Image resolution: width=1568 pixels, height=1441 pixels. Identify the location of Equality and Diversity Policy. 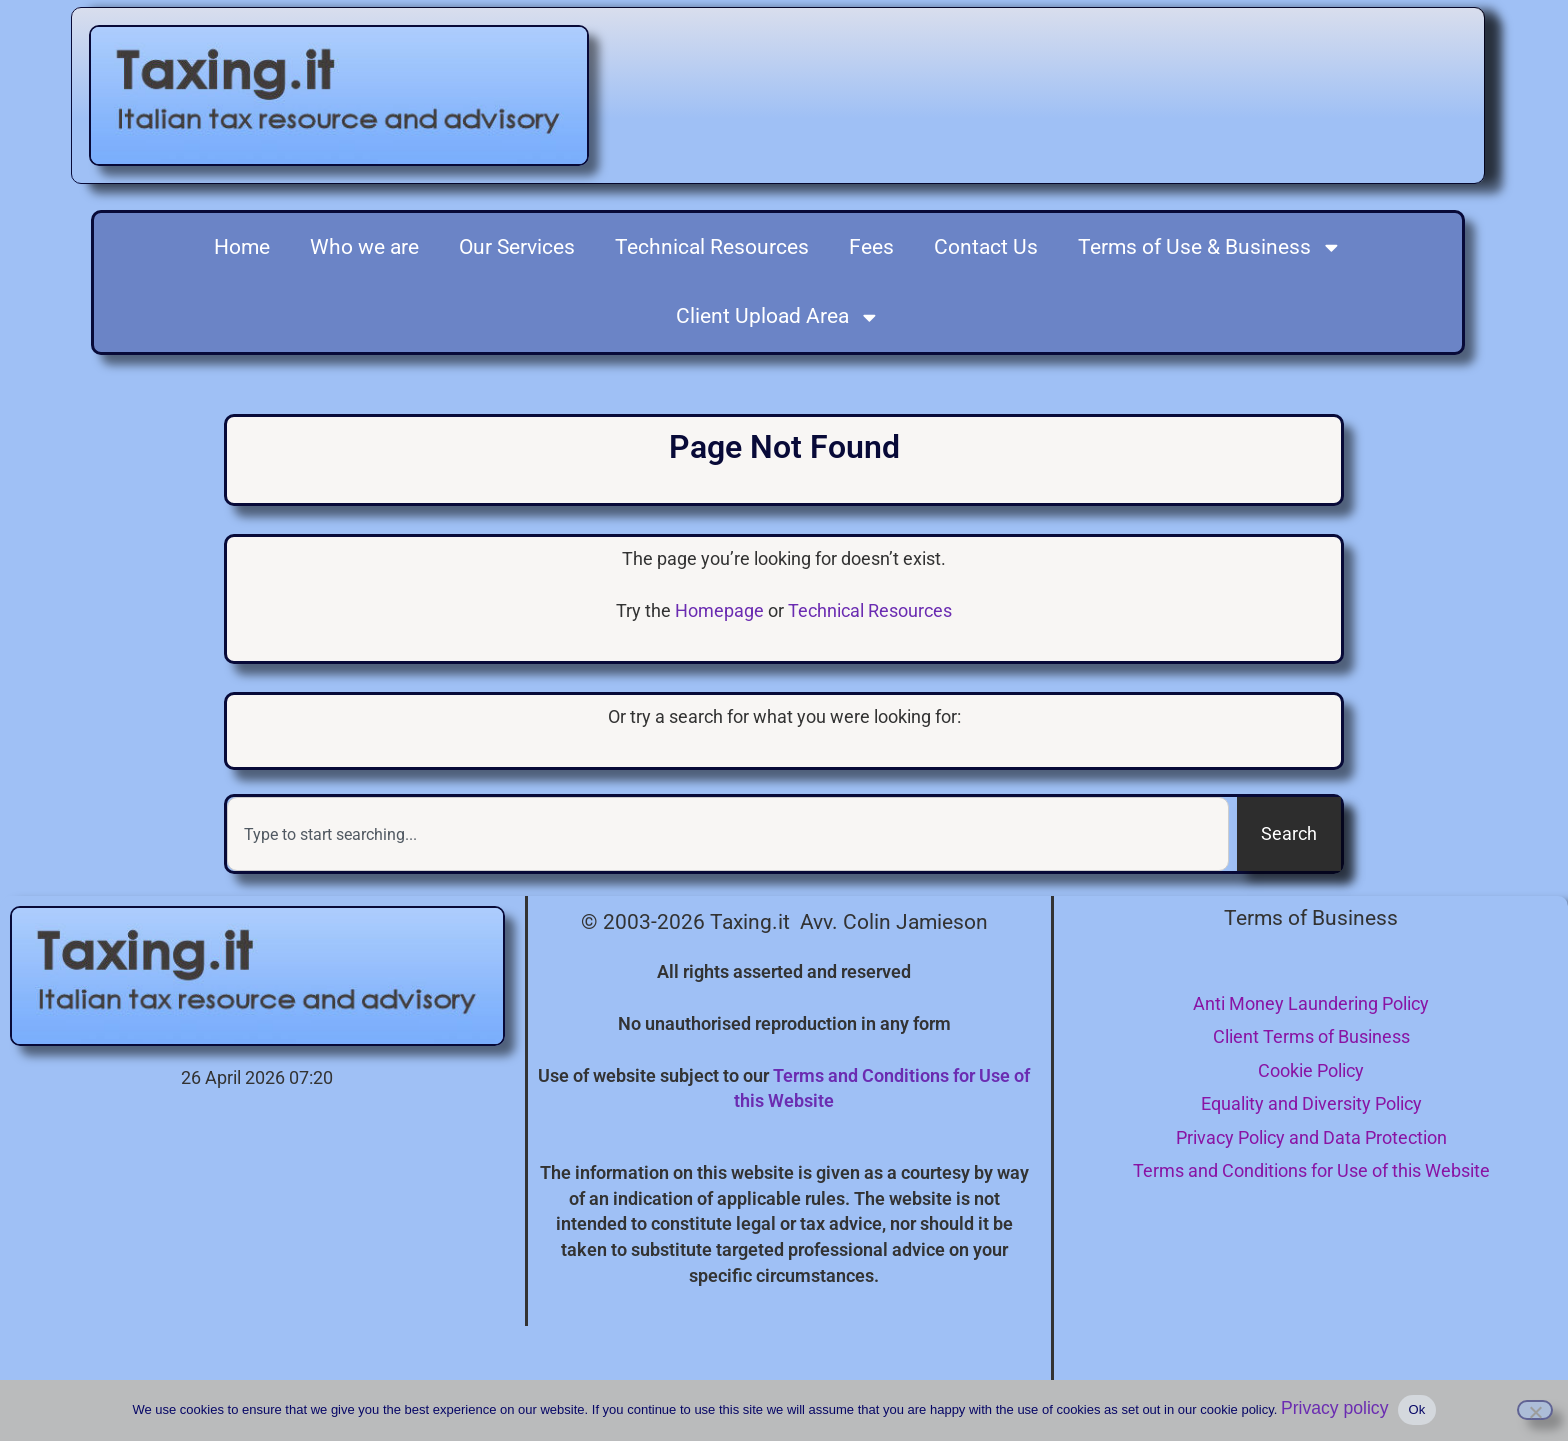
(1311, 1103).